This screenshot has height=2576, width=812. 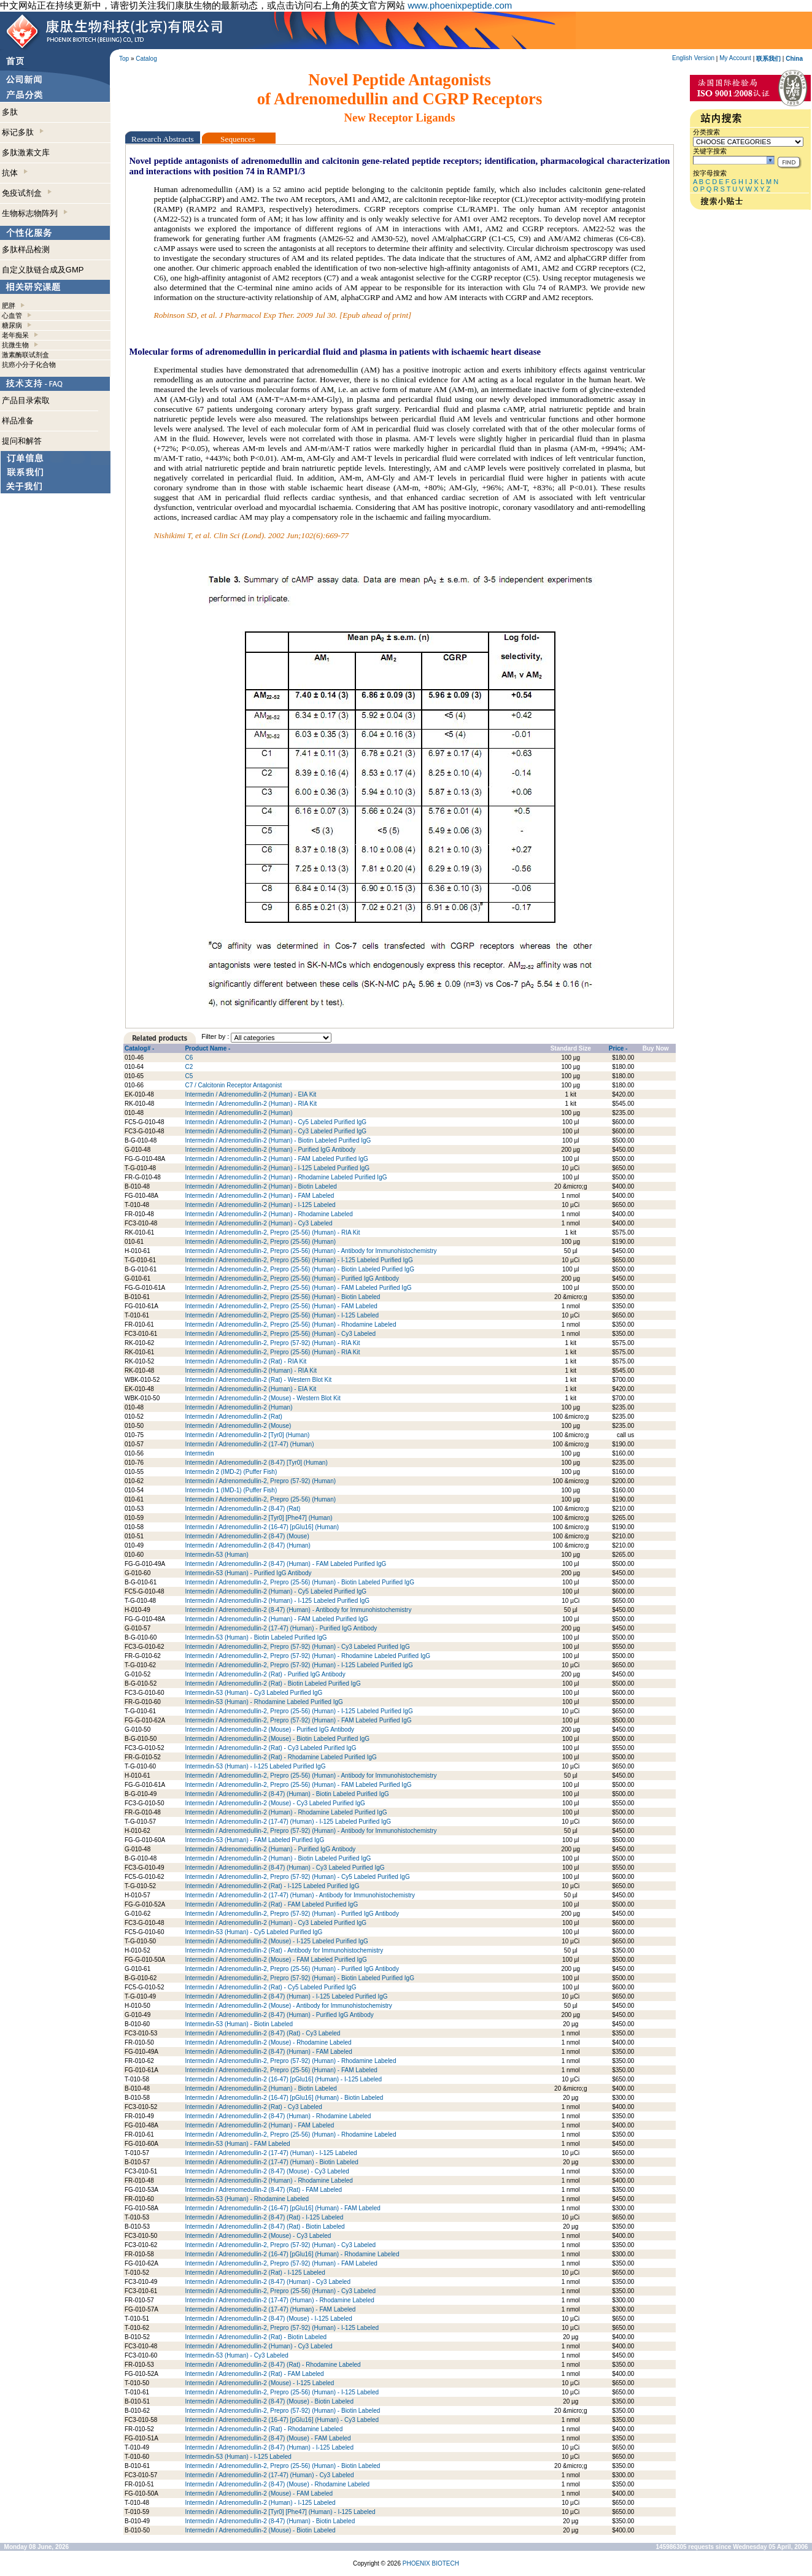 What do you see at coordinates (248, 1545) in the screenshot?
I see `Intermedin / Adrenomedullin-2 (8-47) (Human)` at bounding box center [248, 1545].